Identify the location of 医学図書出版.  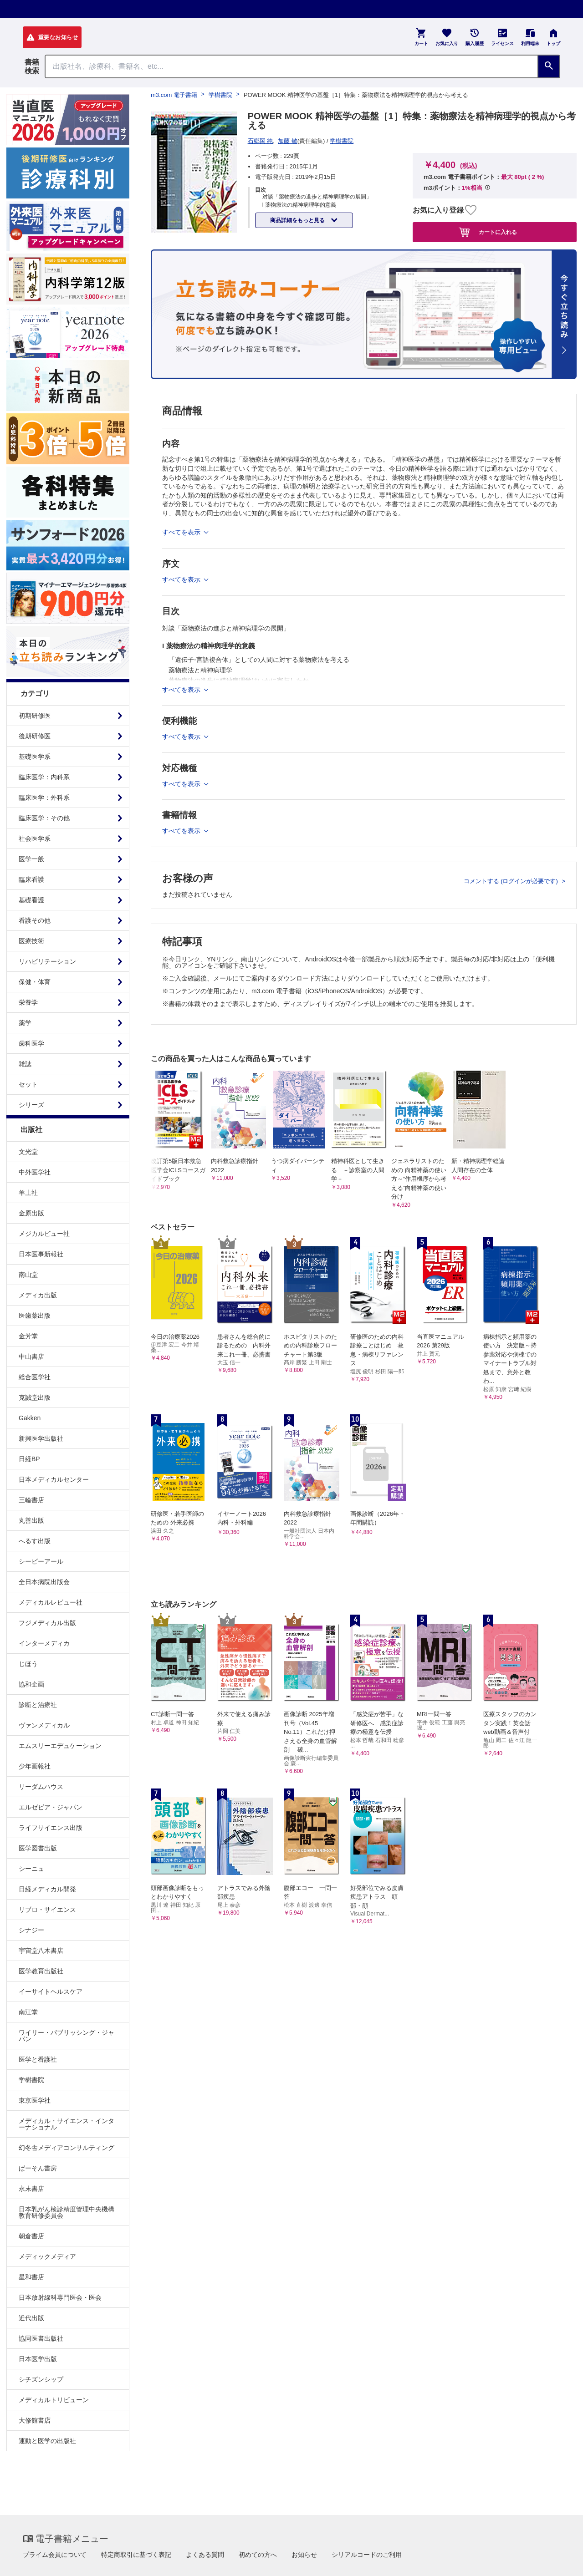
(38, 1848).